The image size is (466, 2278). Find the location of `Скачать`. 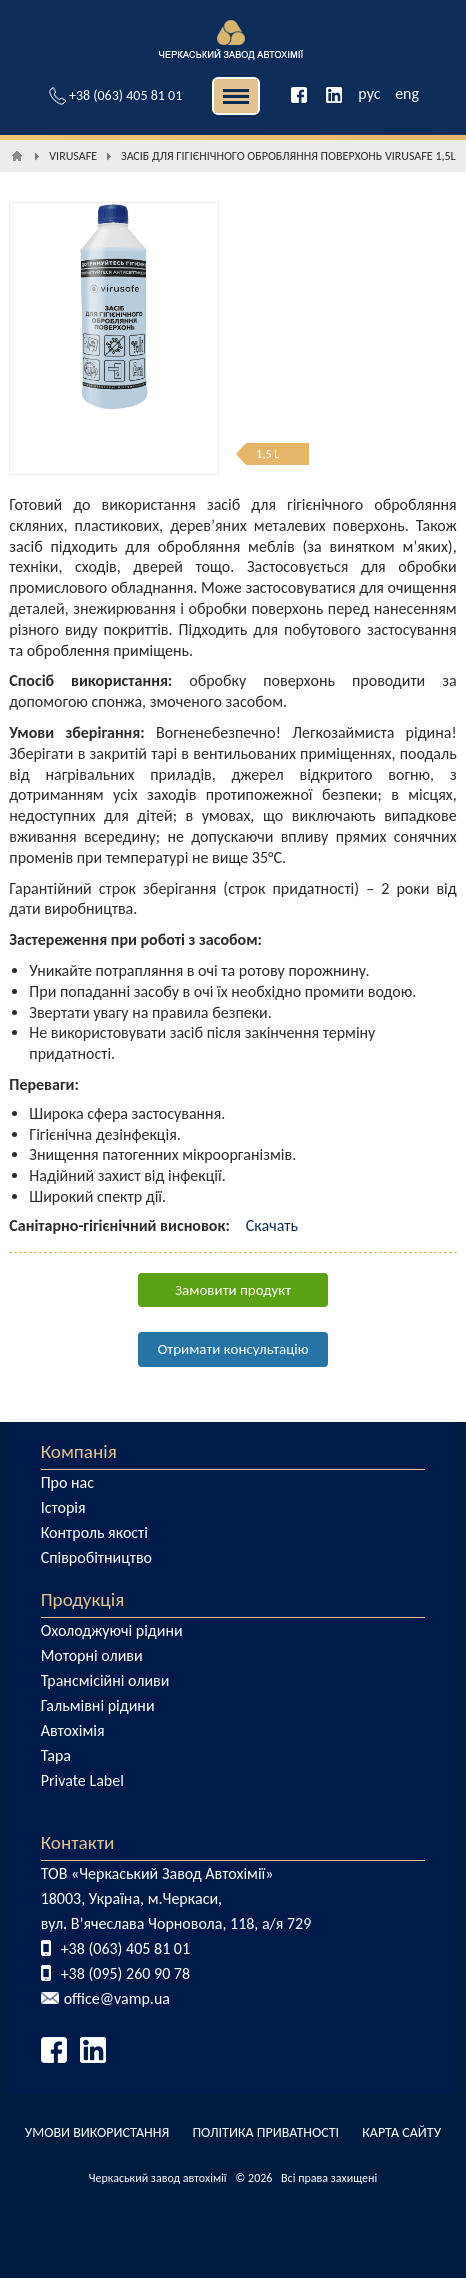

Скачать is located at coordinates (272, 1225).